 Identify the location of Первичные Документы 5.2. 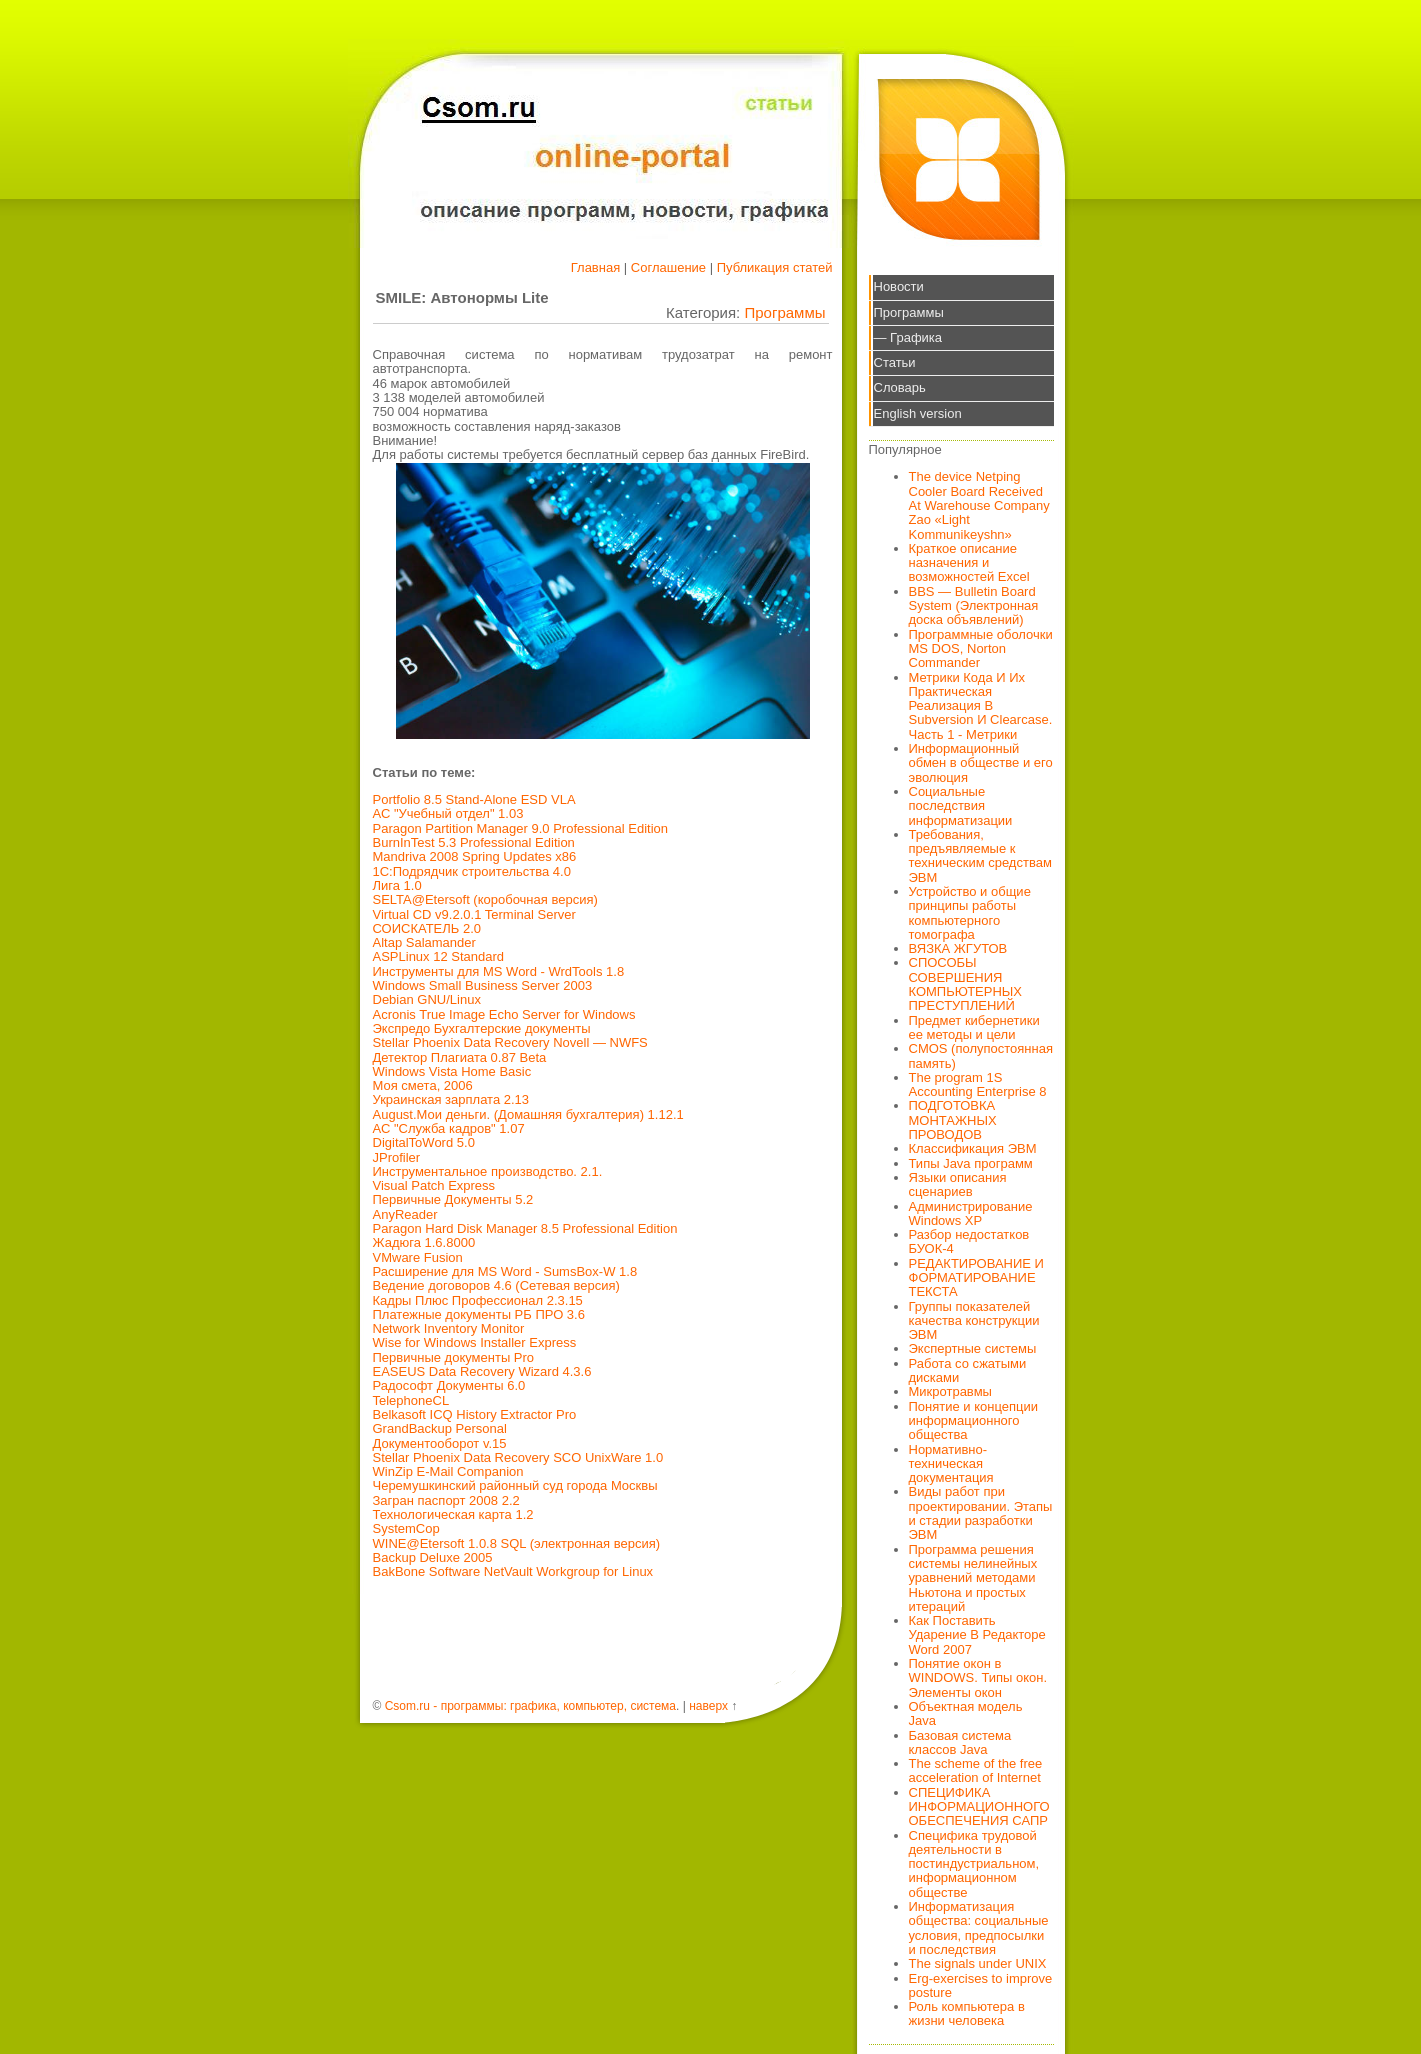
(453, 1199).